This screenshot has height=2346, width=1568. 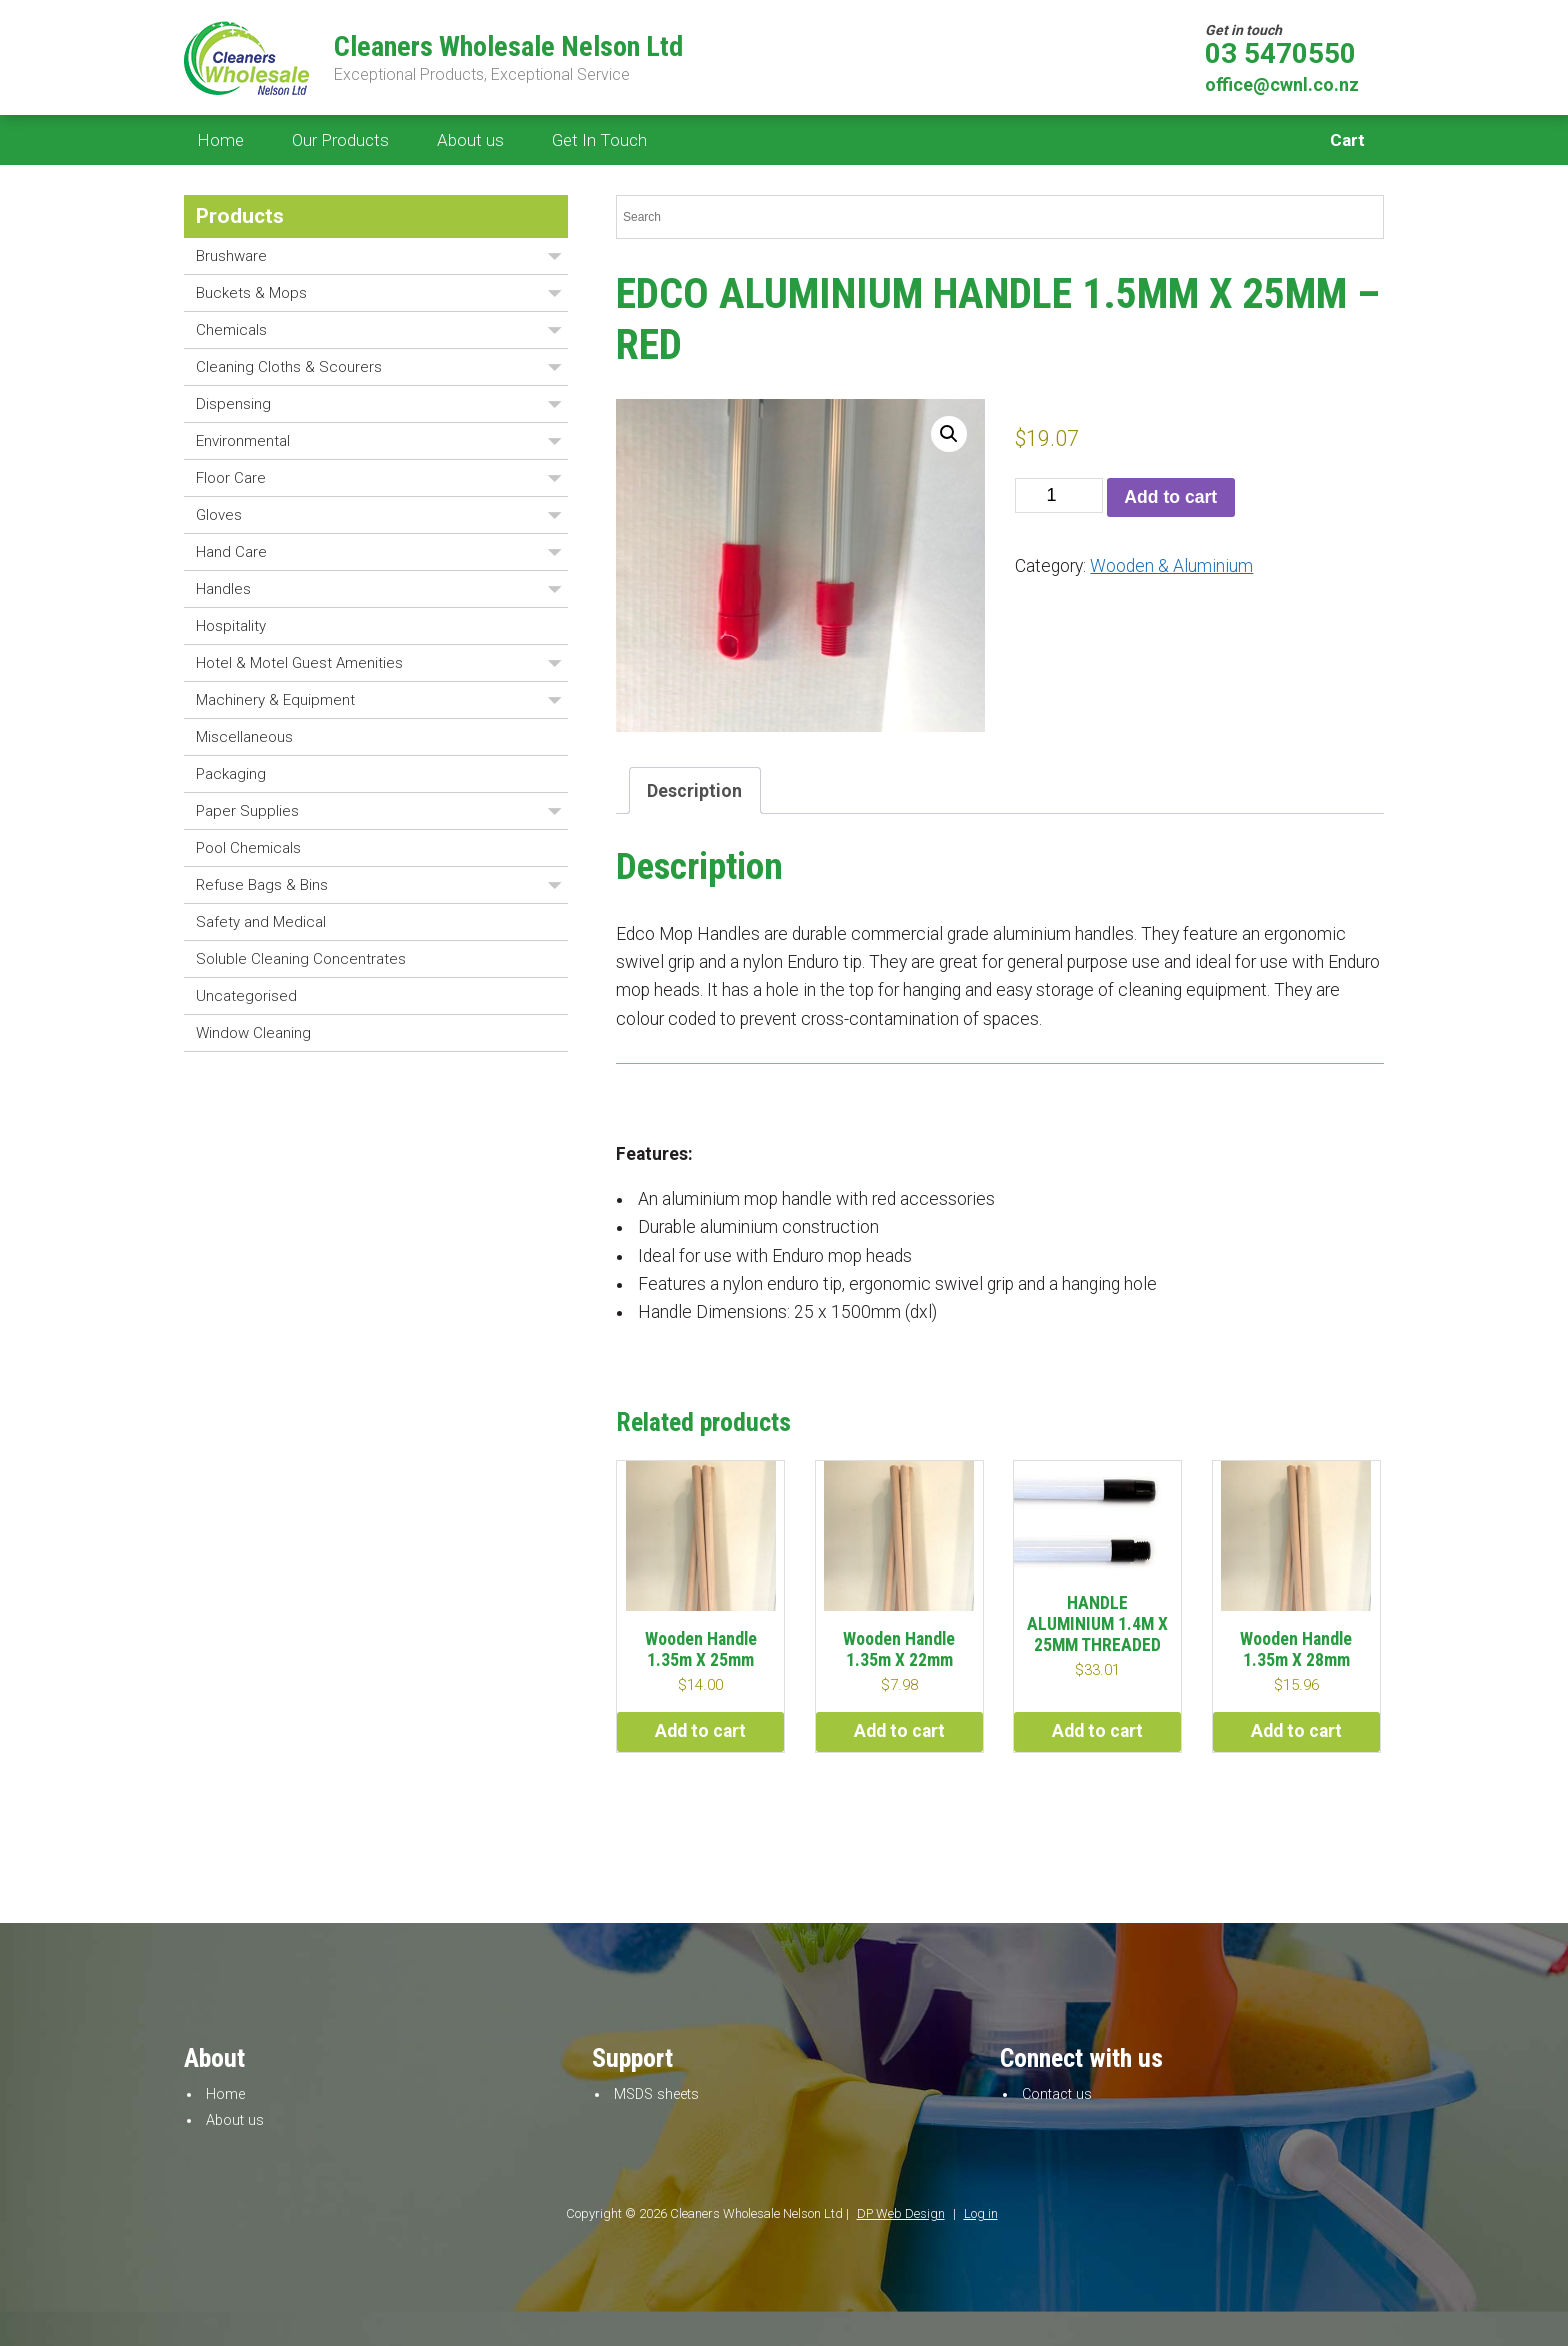 I want to click on Soluble Cleaning Concentrates, so click(x=301, y=959).